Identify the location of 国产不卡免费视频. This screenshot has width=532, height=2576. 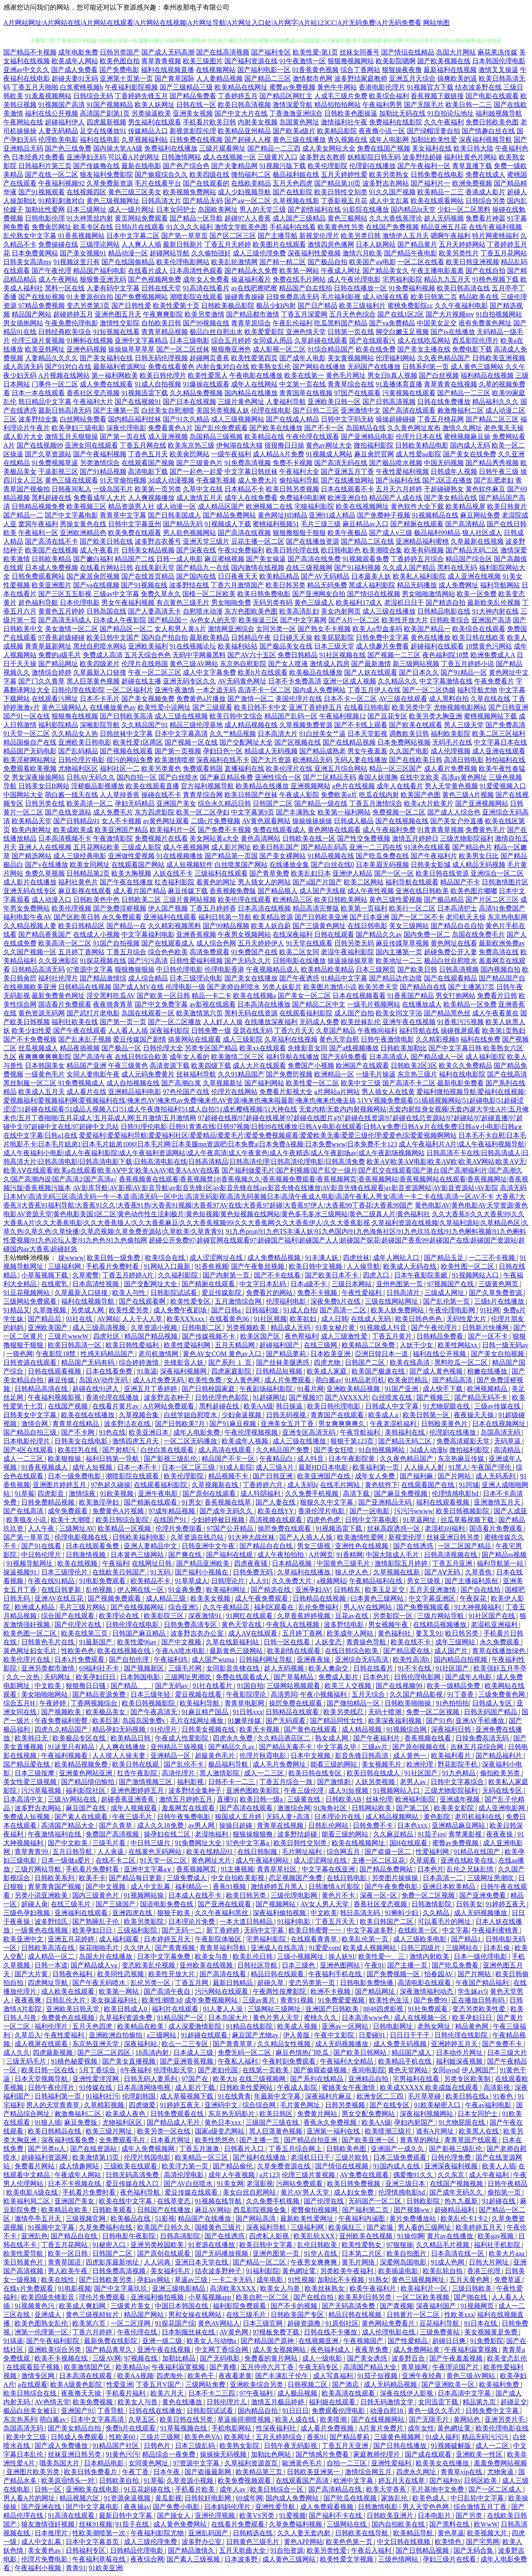
(30, 1039).